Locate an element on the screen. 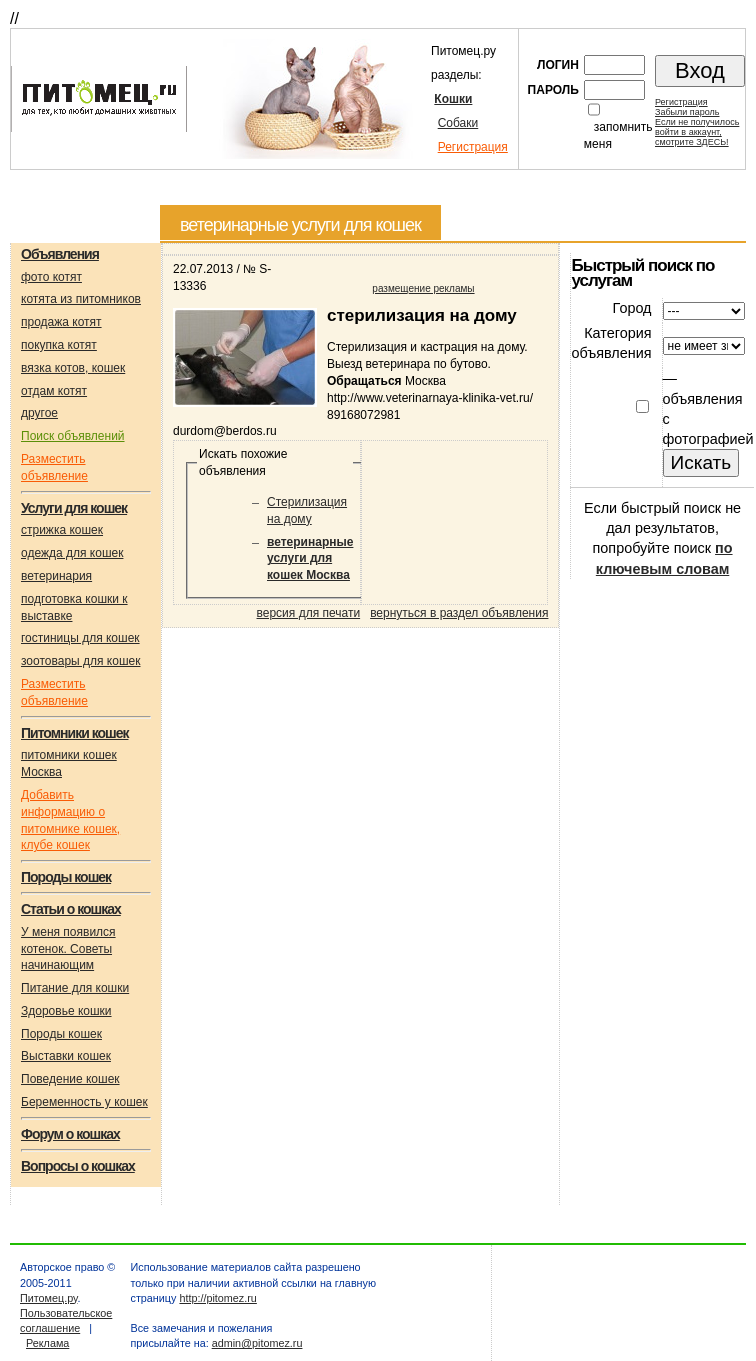 The width and height of the screenshot is (756, 1361). запомнить меня is located at coordinates (618, 135).